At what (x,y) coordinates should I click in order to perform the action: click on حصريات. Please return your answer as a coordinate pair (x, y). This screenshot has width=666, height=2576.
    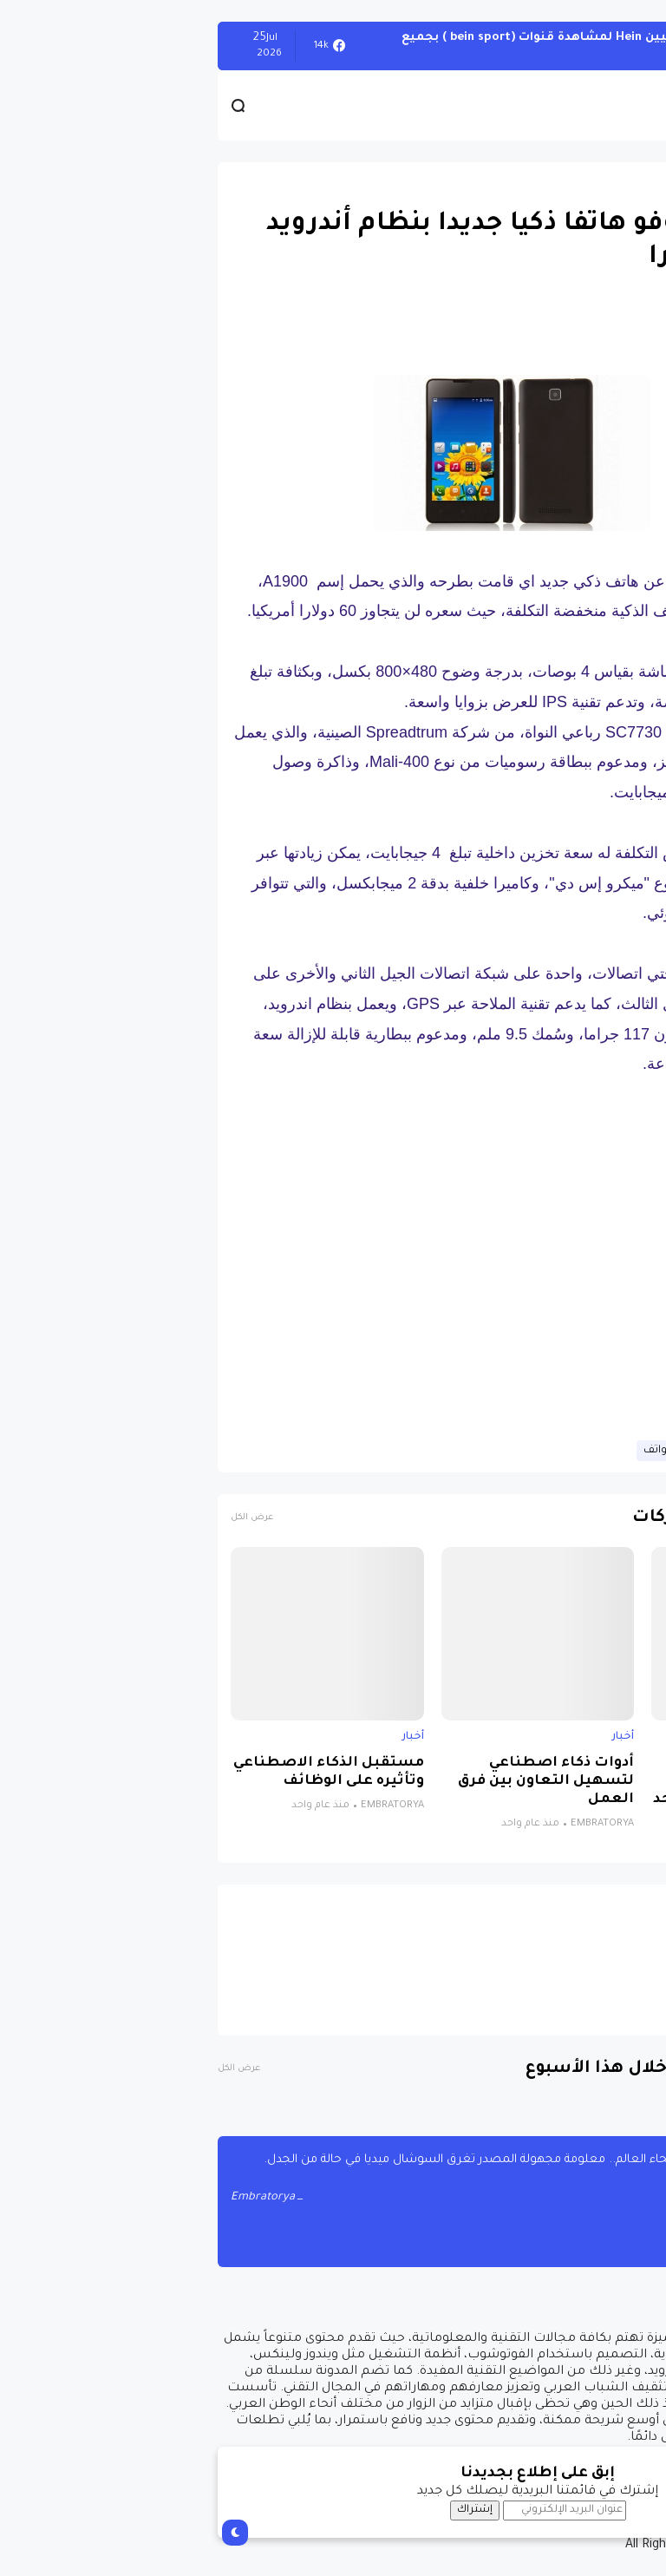
    Looking at the image, I should click on (619, 183).